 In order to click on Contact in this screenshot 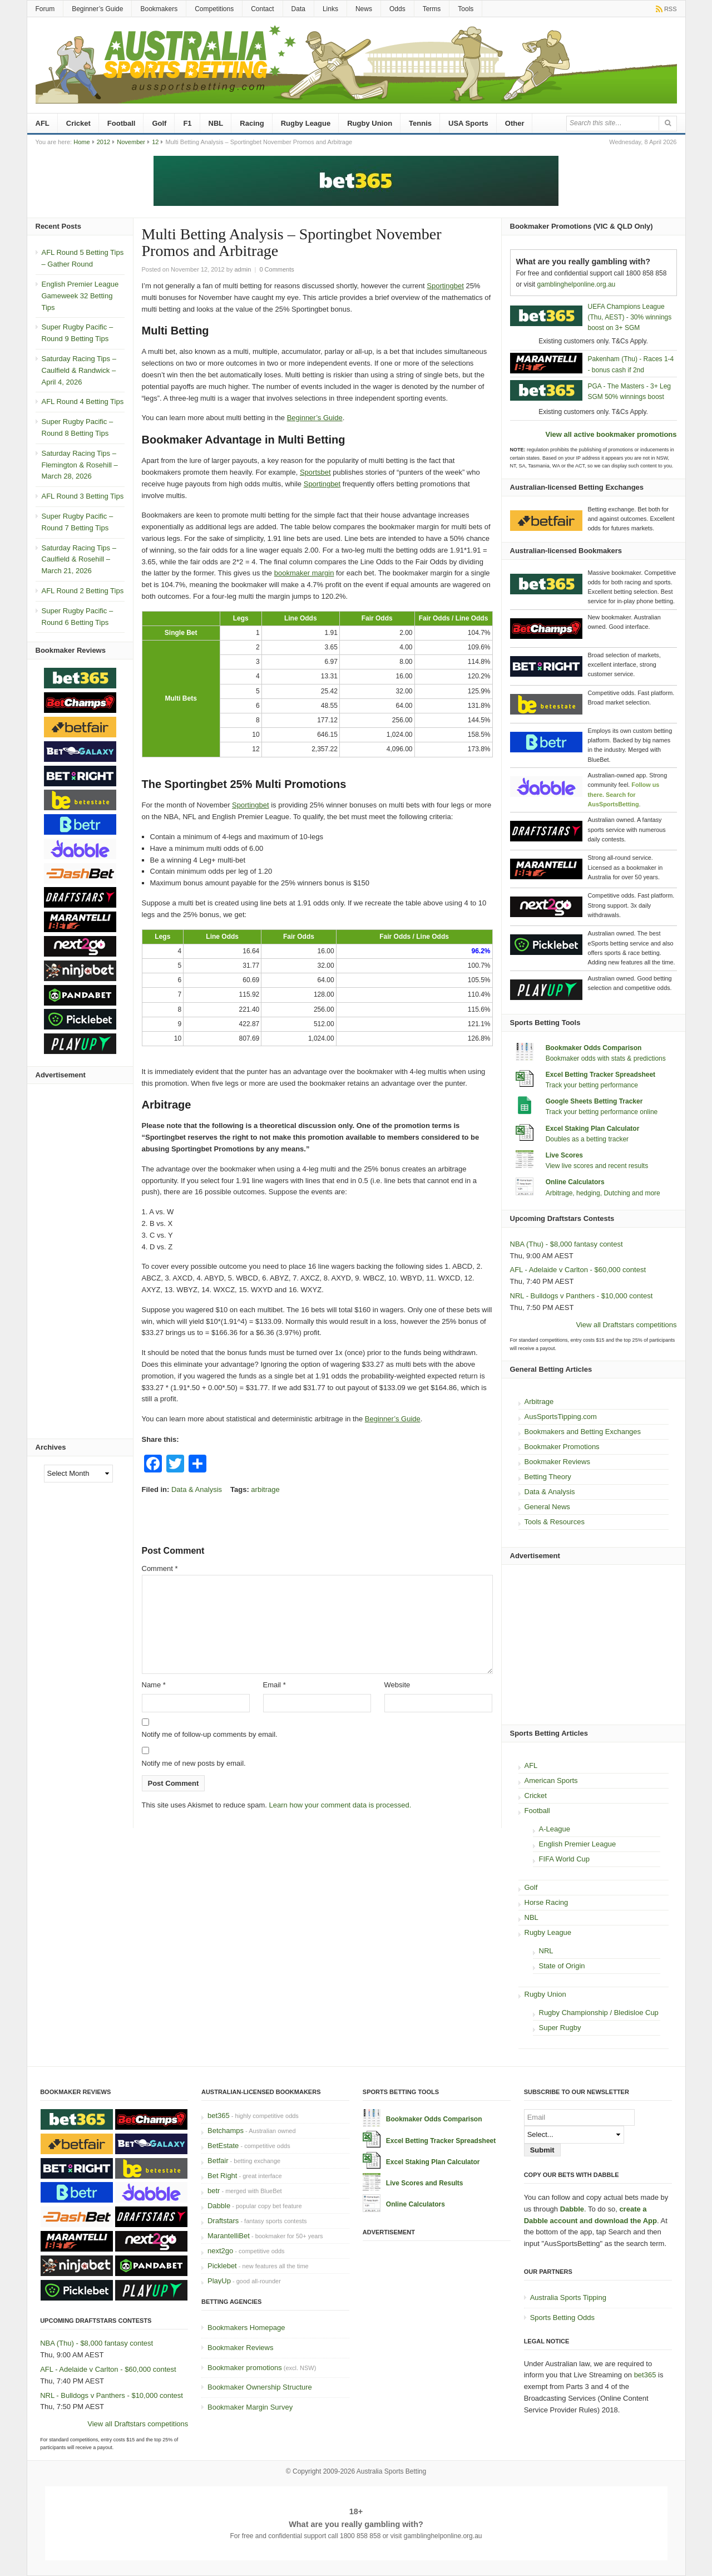, I will do `click(262, 9)`.